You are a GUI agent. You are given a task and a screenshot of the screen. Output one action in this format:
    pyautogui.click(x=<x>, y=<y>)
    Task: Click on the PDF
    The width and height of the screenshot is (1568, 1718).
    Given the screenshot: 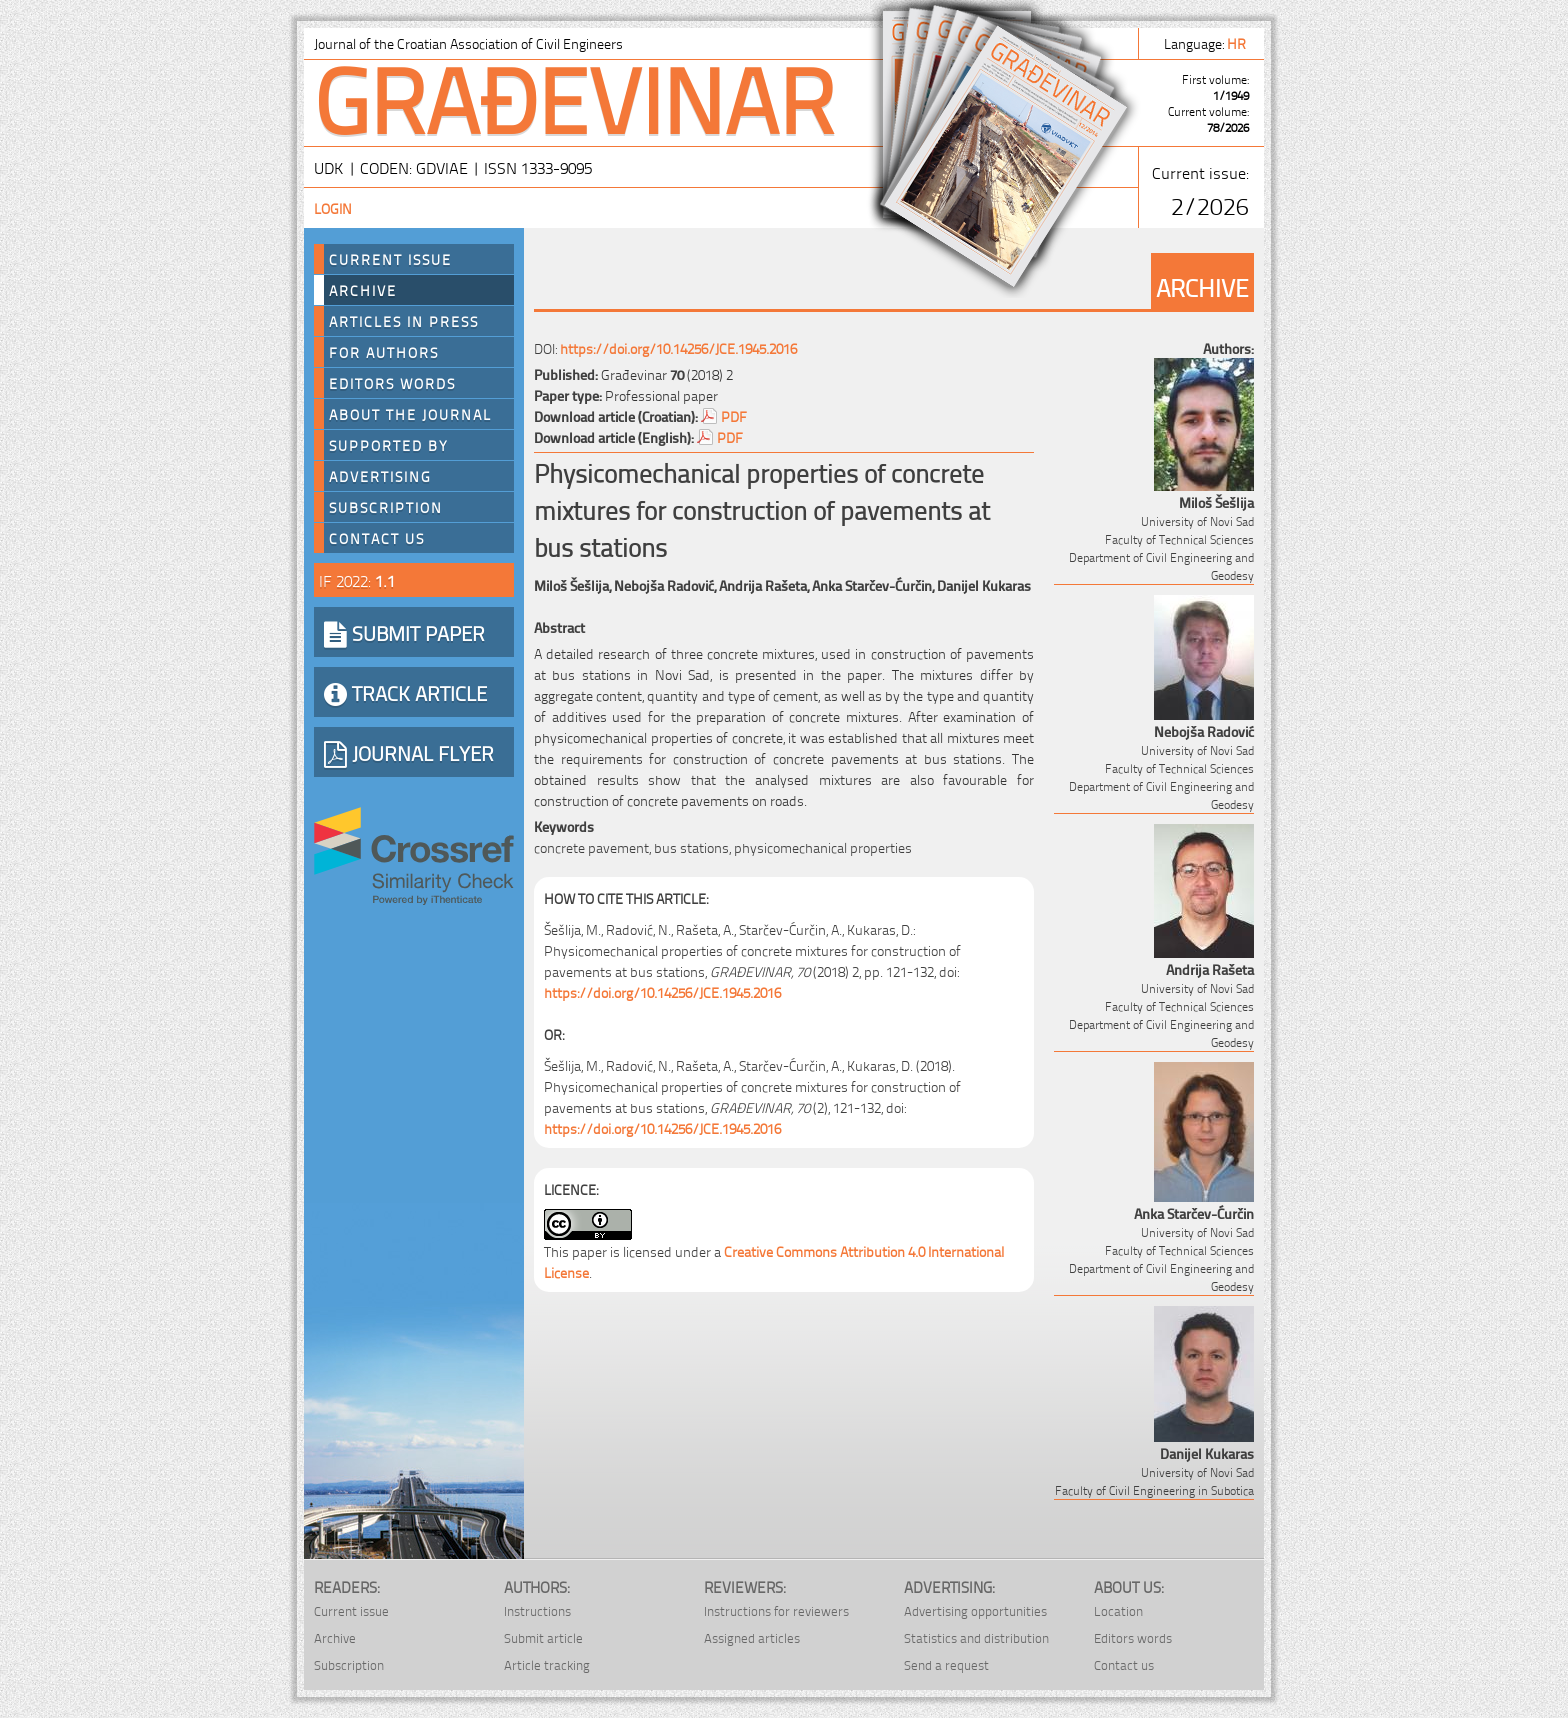 What is the action you would take?
    pyautogui.click(x=734, y=415)
    